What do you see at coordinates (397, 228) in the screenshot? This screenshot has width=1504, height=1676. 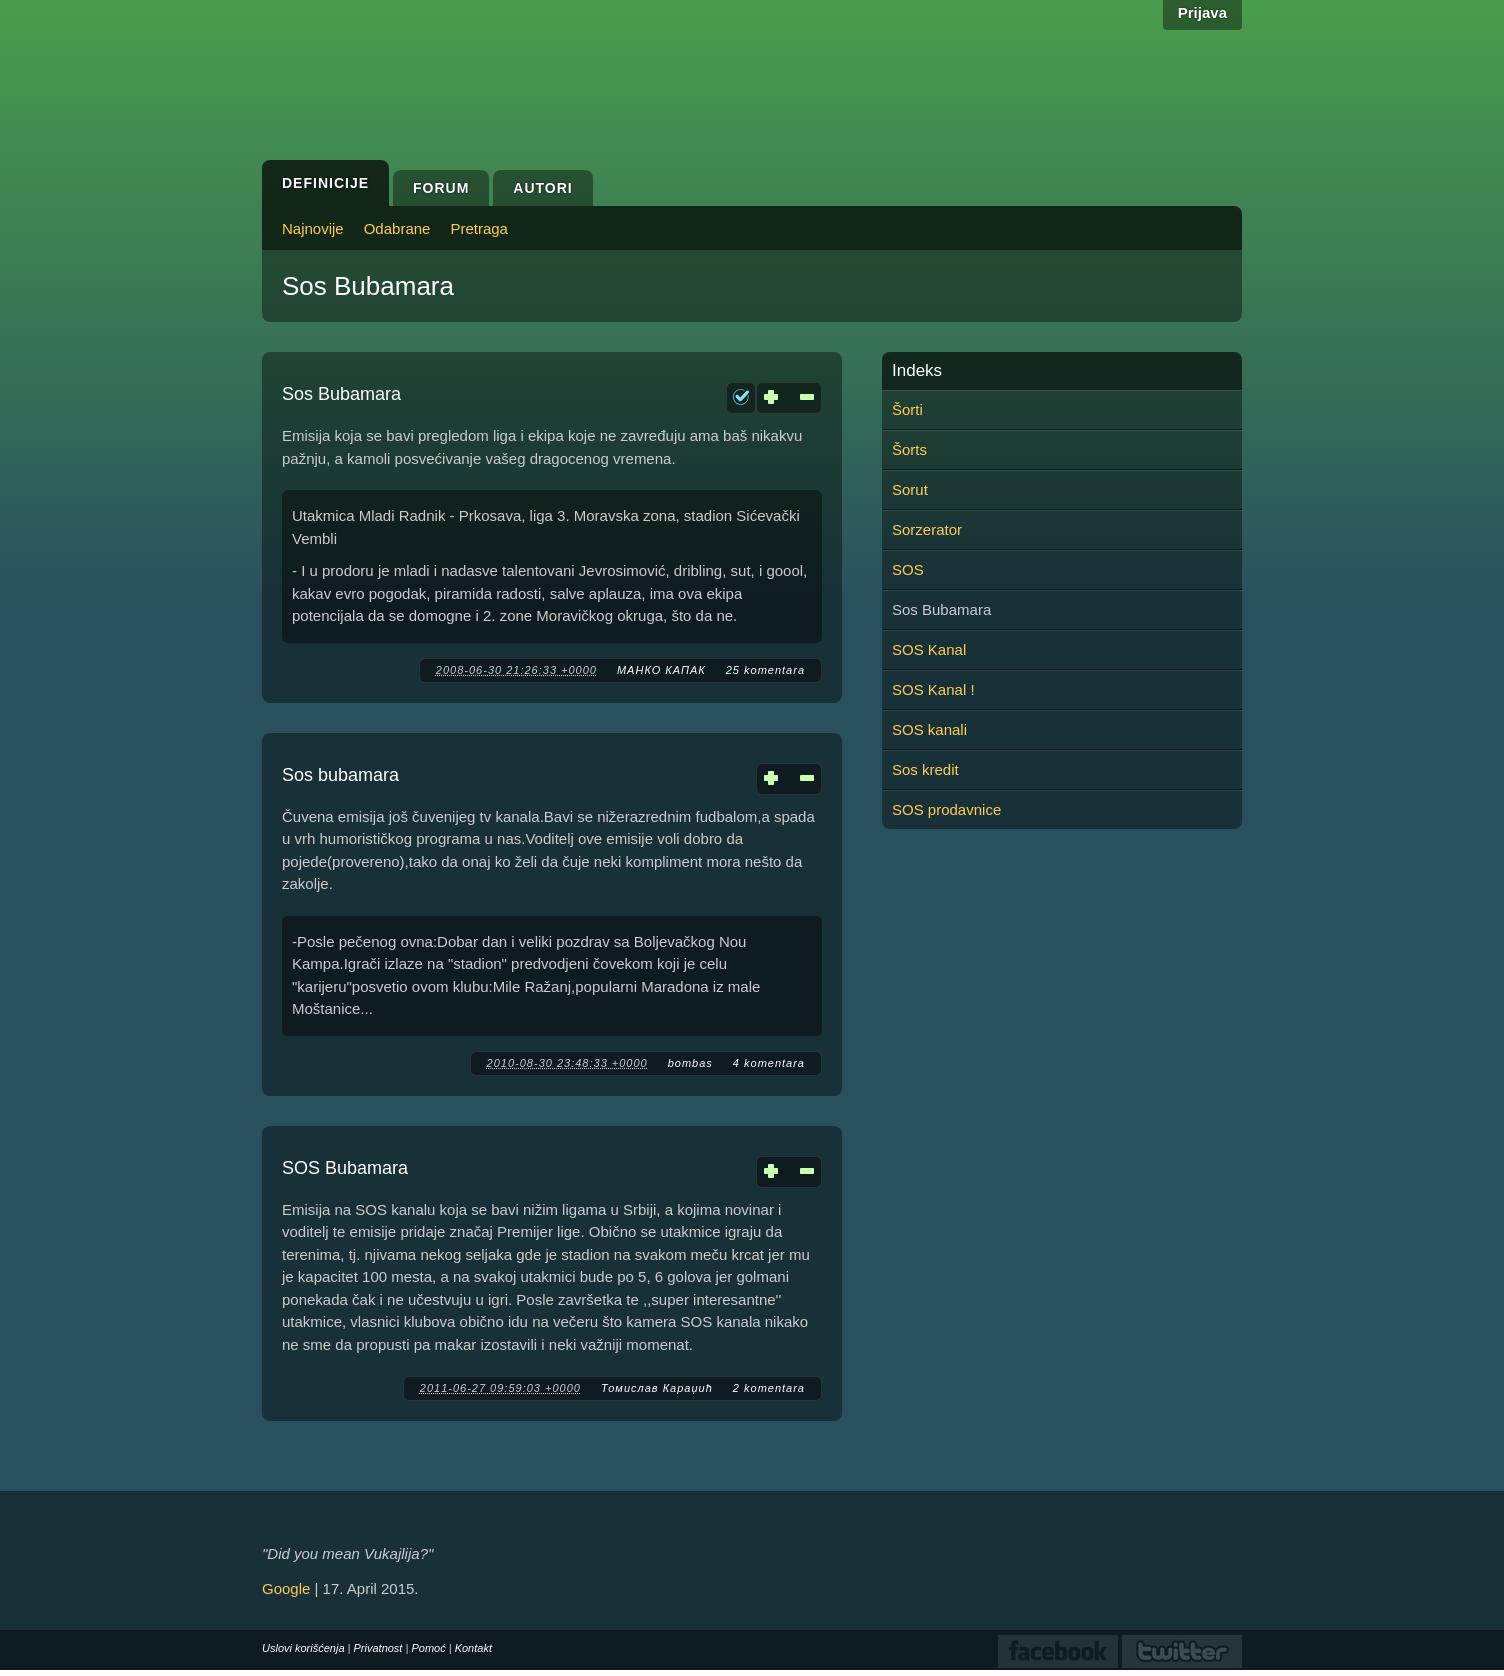 I see `Odabrane` at bounding box center [397, 228].